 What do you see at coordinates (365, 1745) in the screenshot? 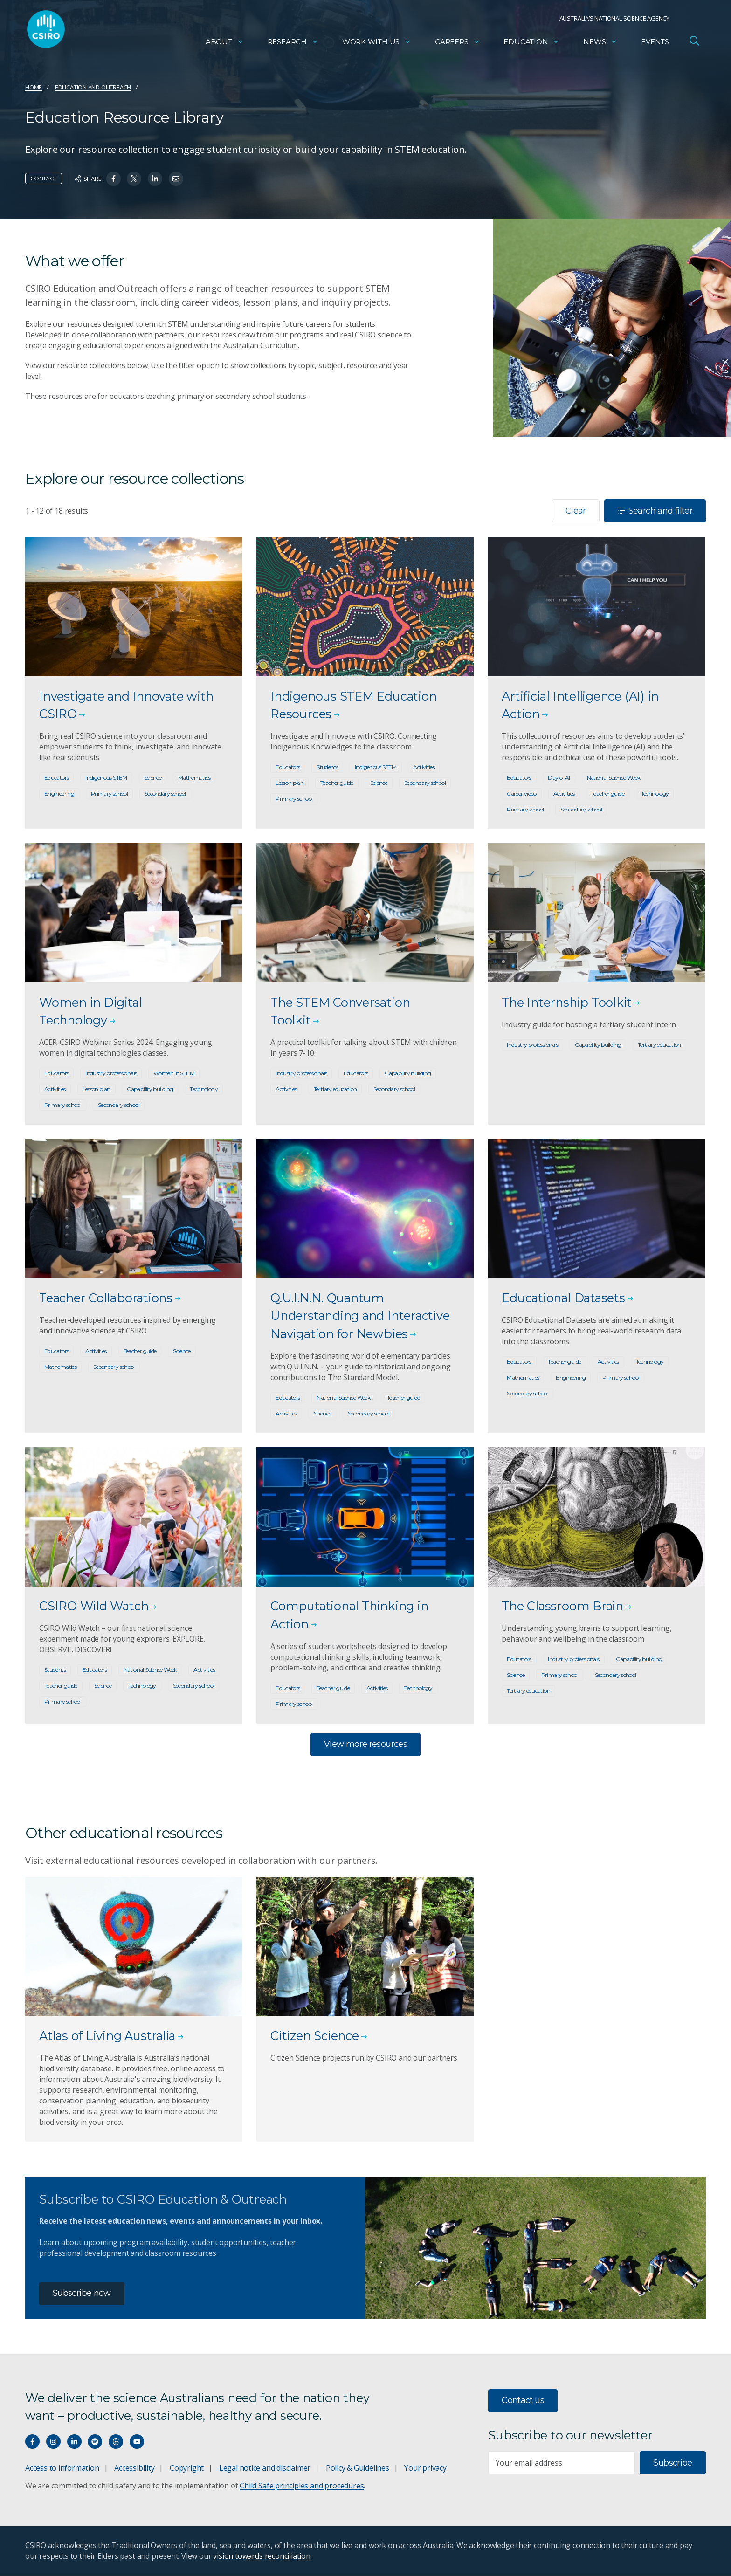
I see `View more resources` at bounding box center [365, 1745].